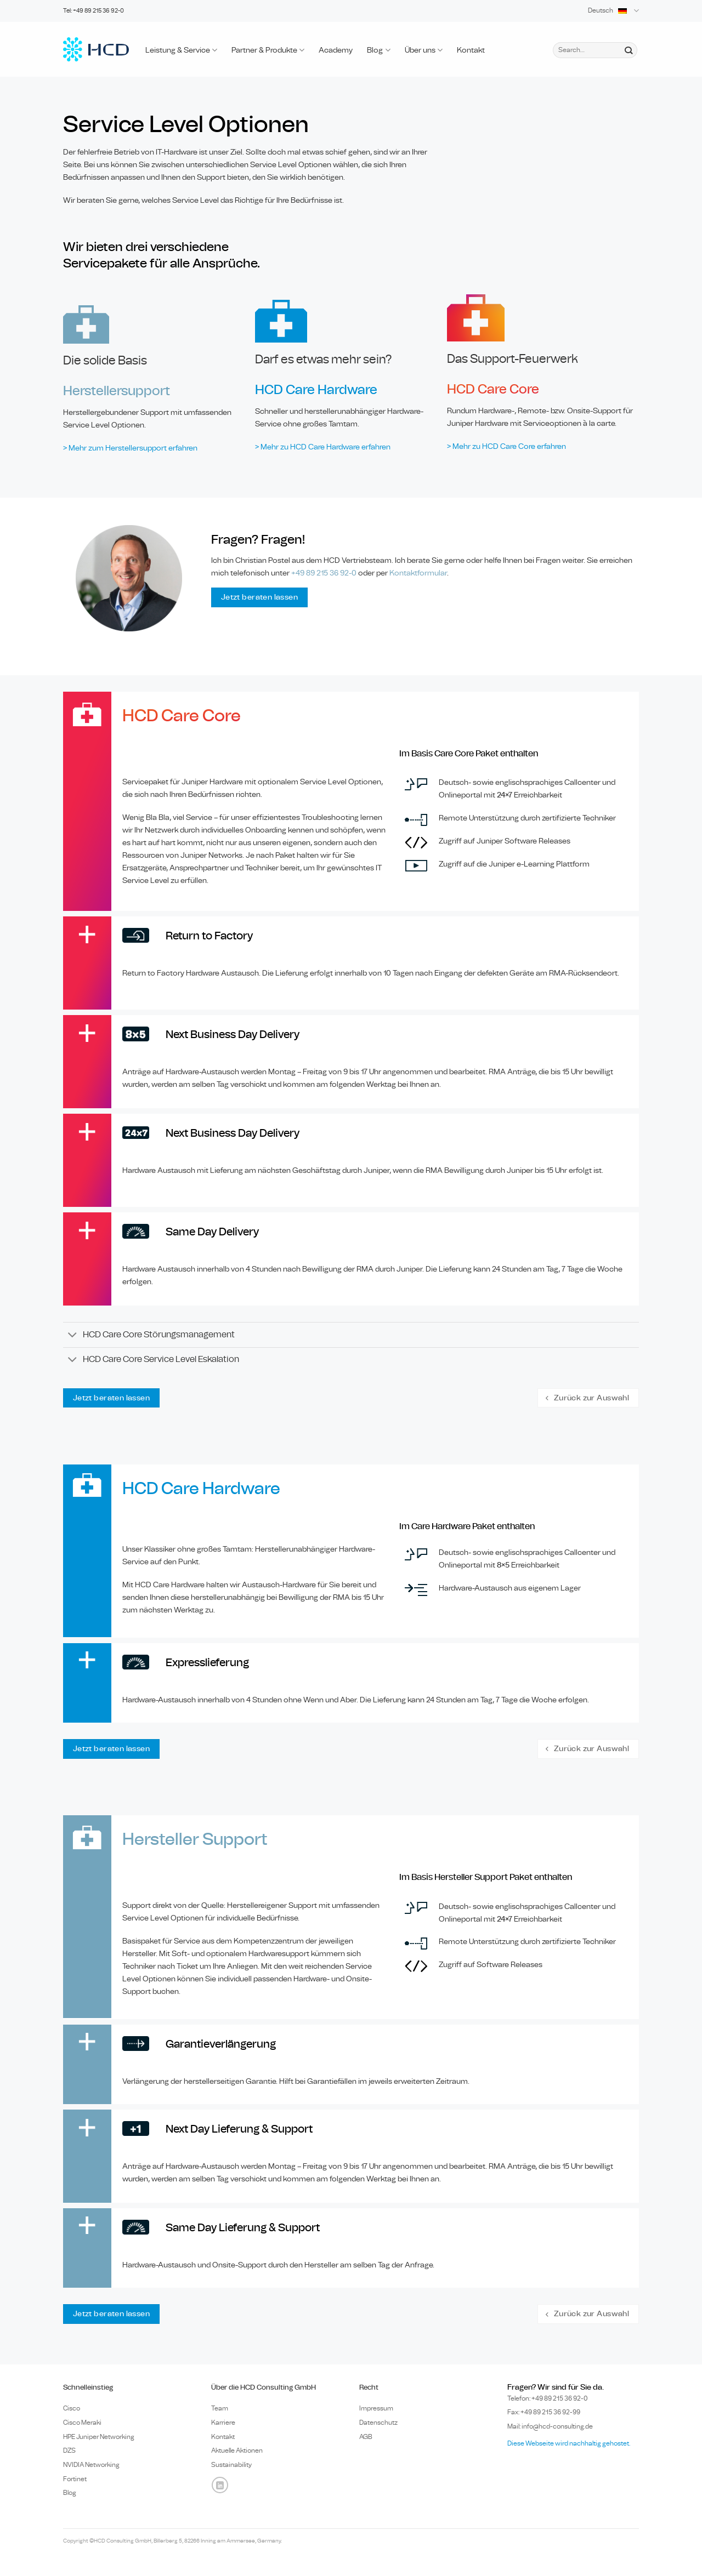 The image size is (702, 2576). Describe the element at coordinates (72, 1335) in the screenshot. I see `[Umschalten]` at that location.